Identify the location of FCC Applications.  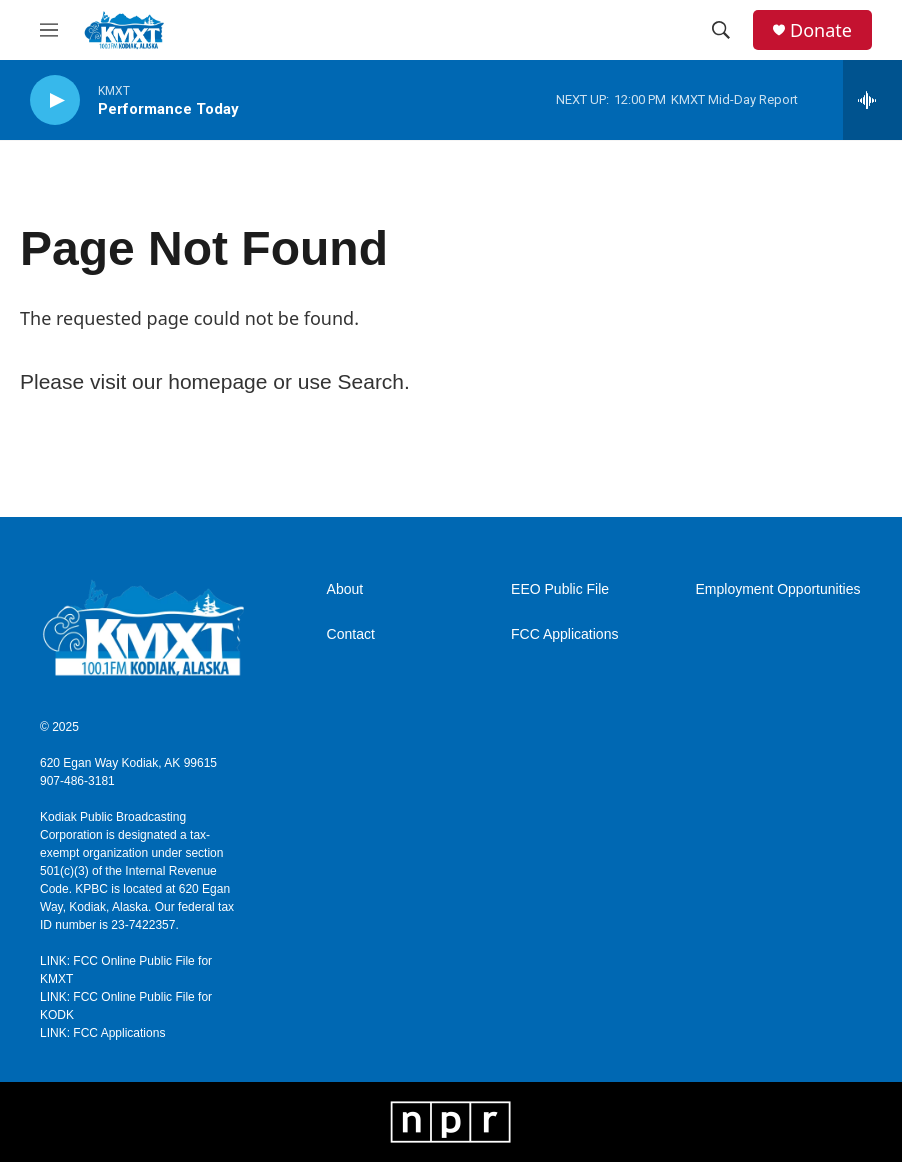
(564, 634).